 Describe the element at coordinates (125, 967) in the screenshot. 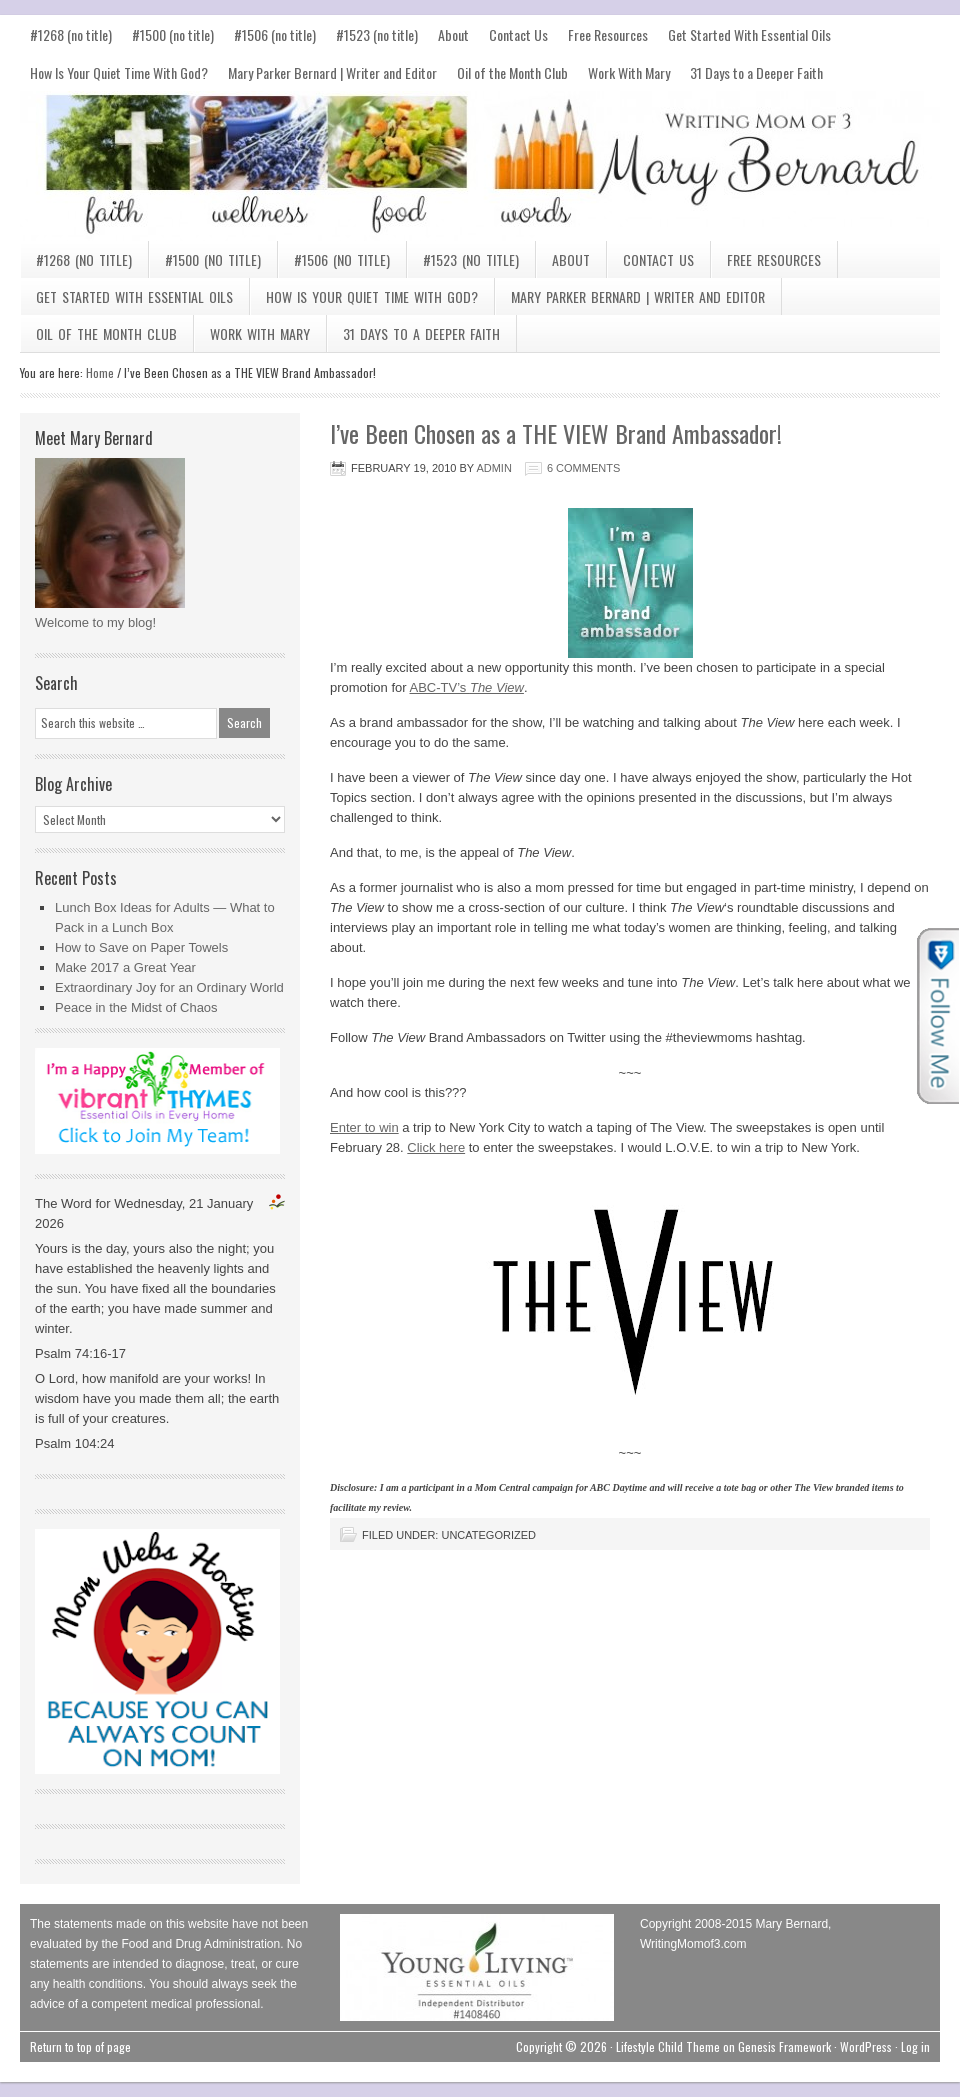

I see `Make 2017 a Great Year` at that location.